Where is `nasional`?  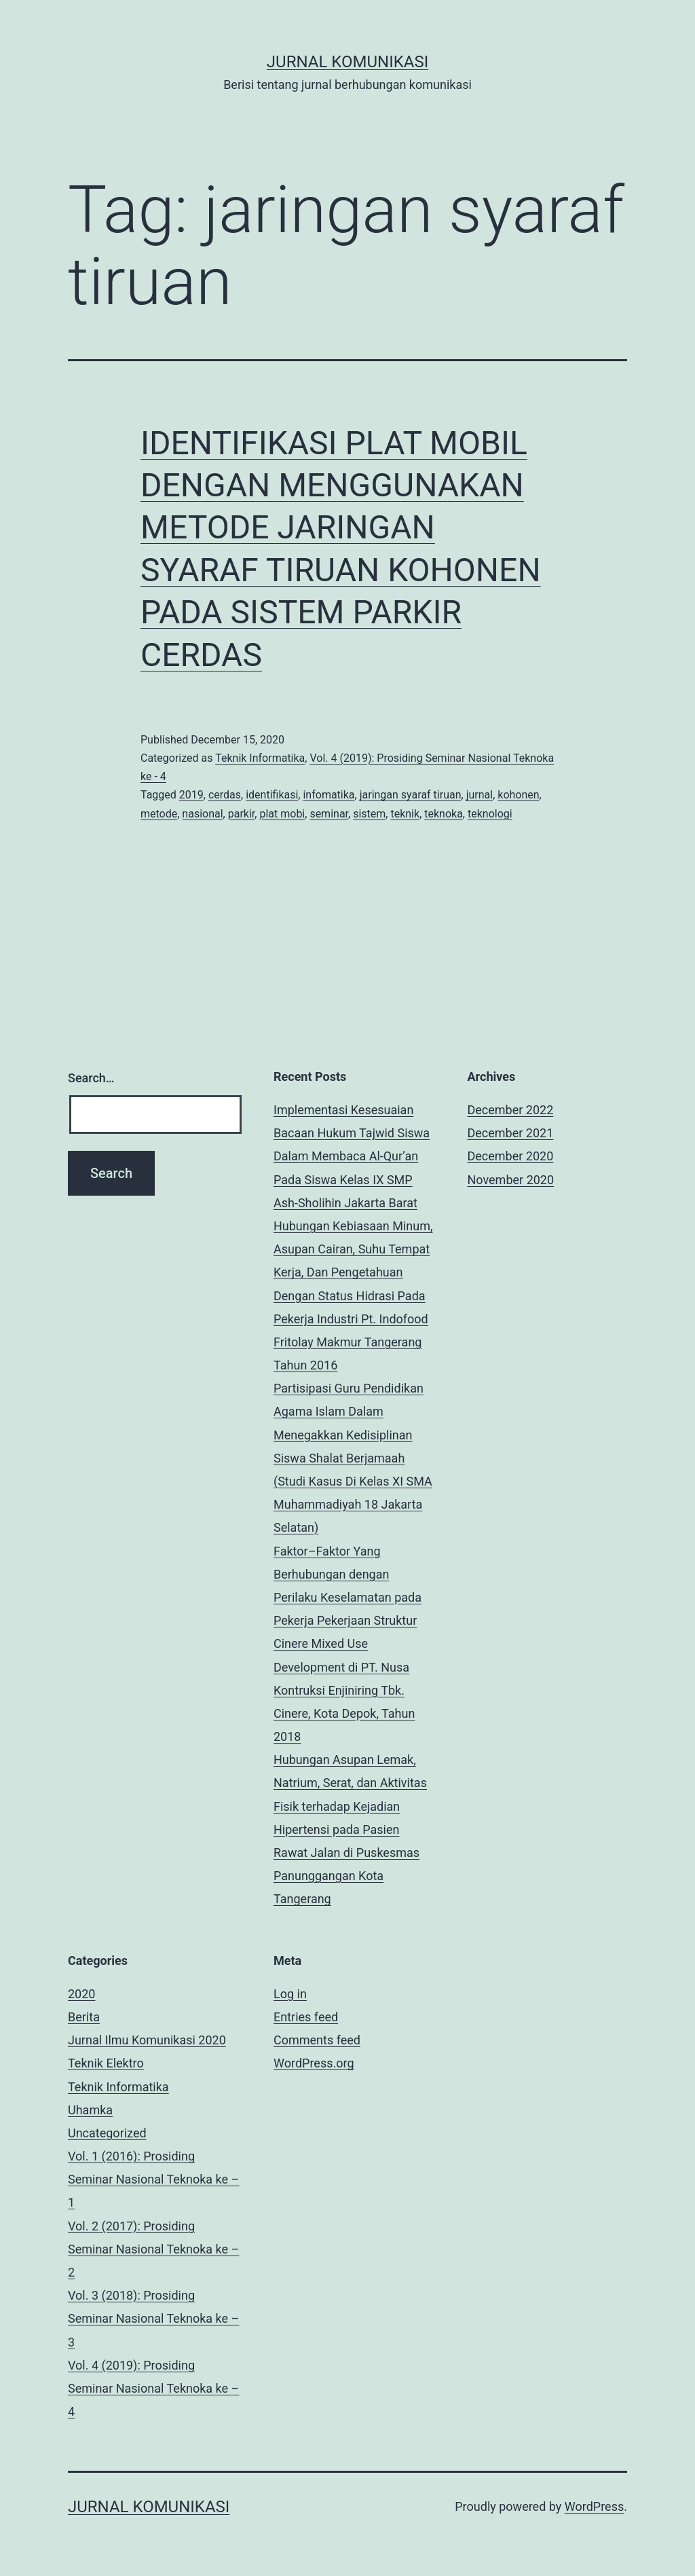 nasional is located at coordinates (202, 813).